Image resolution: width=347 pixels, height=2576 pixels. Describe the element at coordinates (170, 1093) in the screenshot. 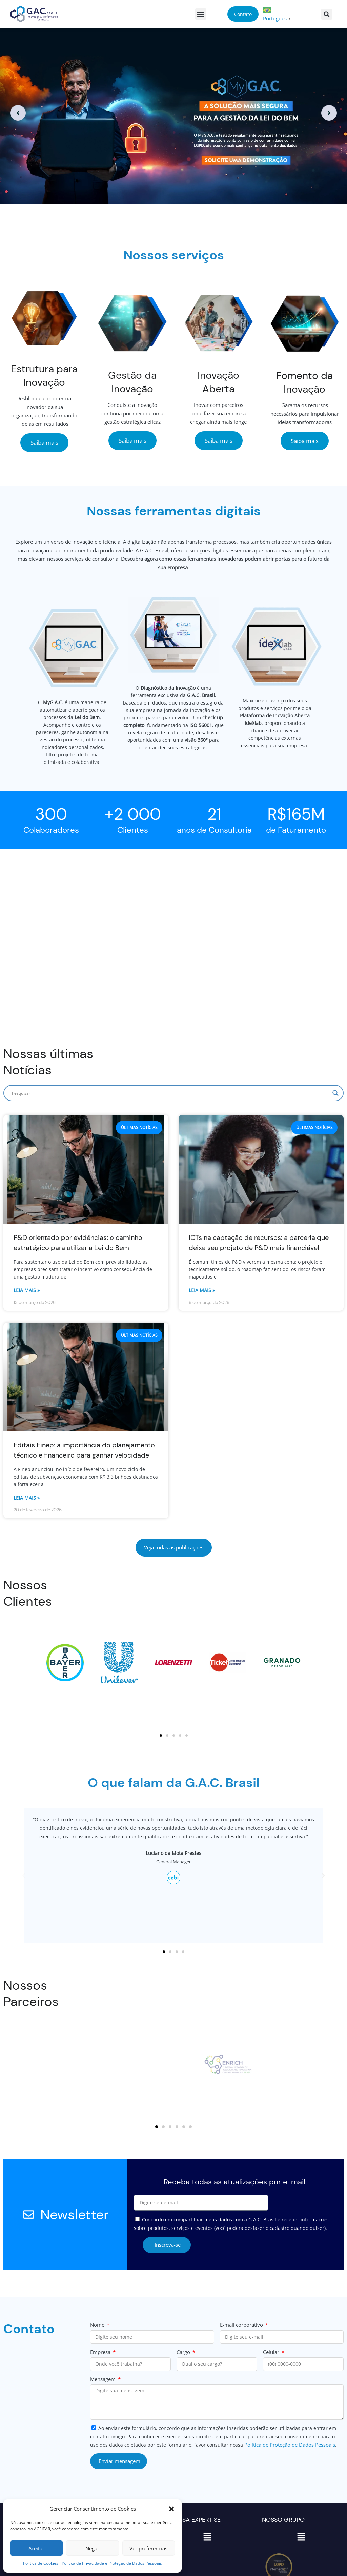

I see `[Search input]` at that location.